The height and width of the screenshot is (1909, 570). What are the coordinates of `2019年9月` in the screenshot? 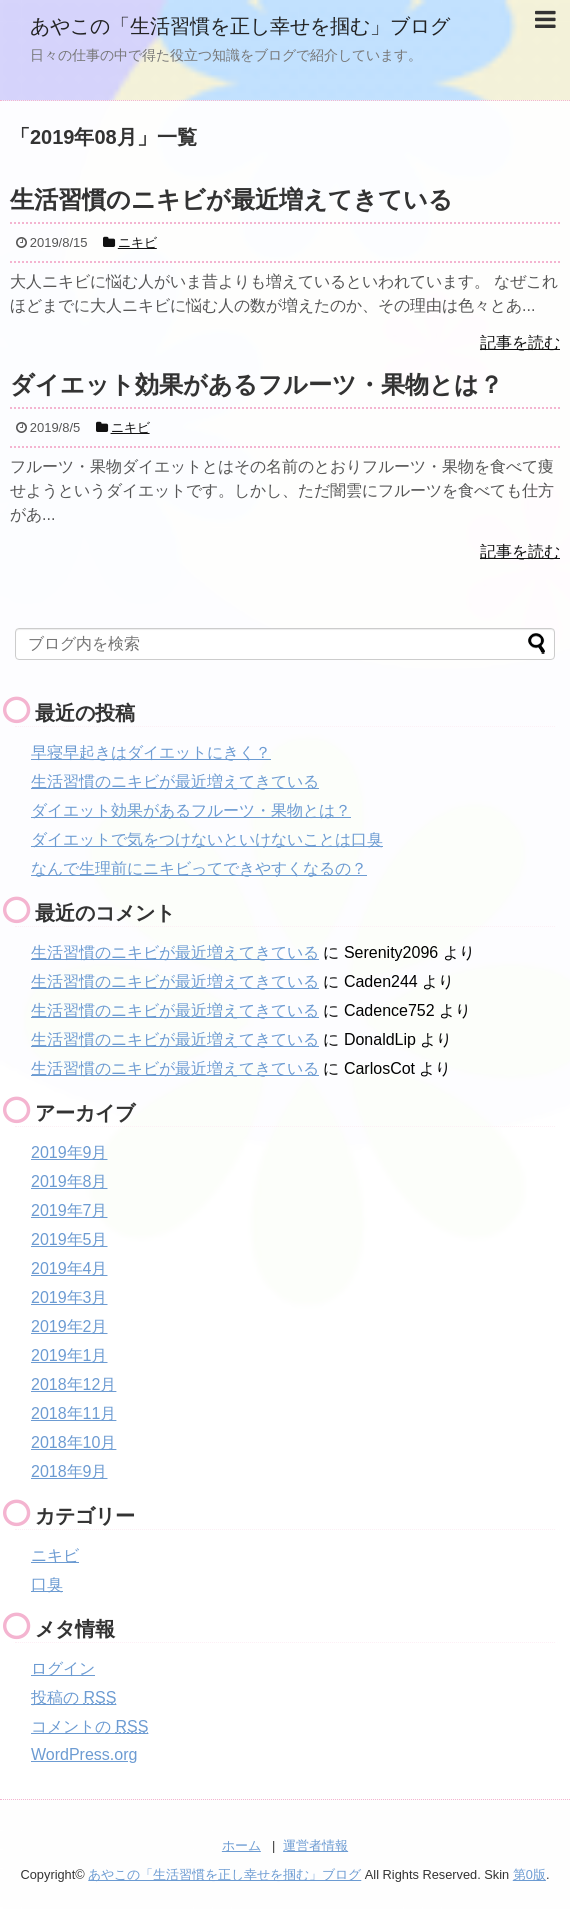 It's located at (69, 1152).